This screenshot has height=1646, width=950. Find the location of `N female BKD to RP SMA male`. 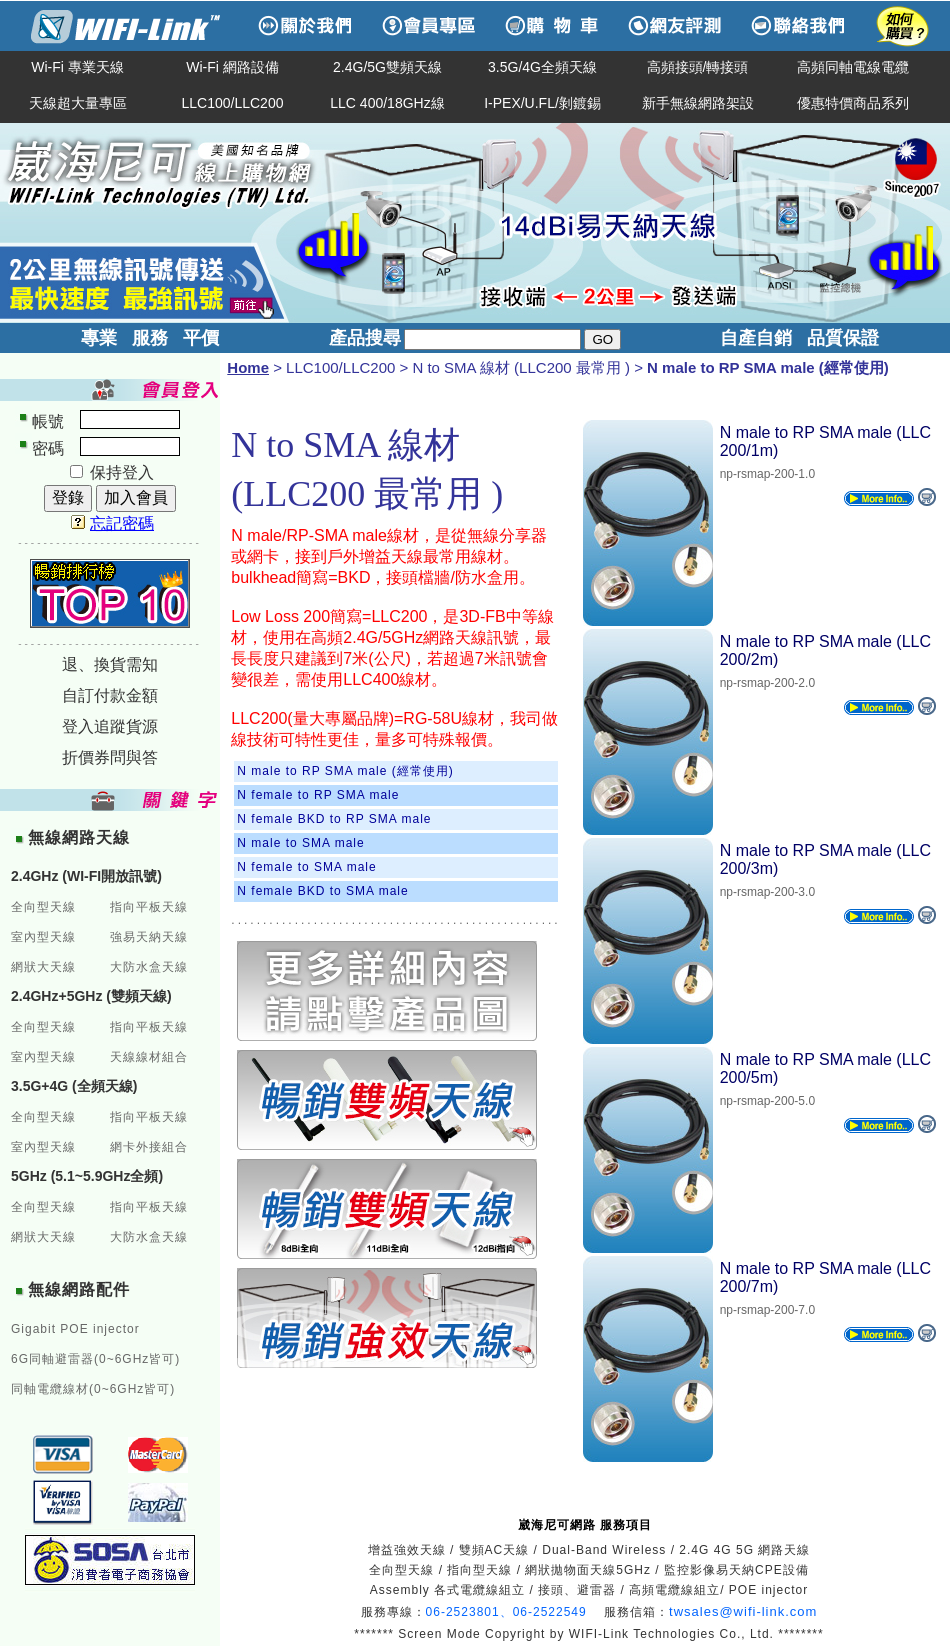

N female BKD to RP SMA male is located at coordinates (334, 819).